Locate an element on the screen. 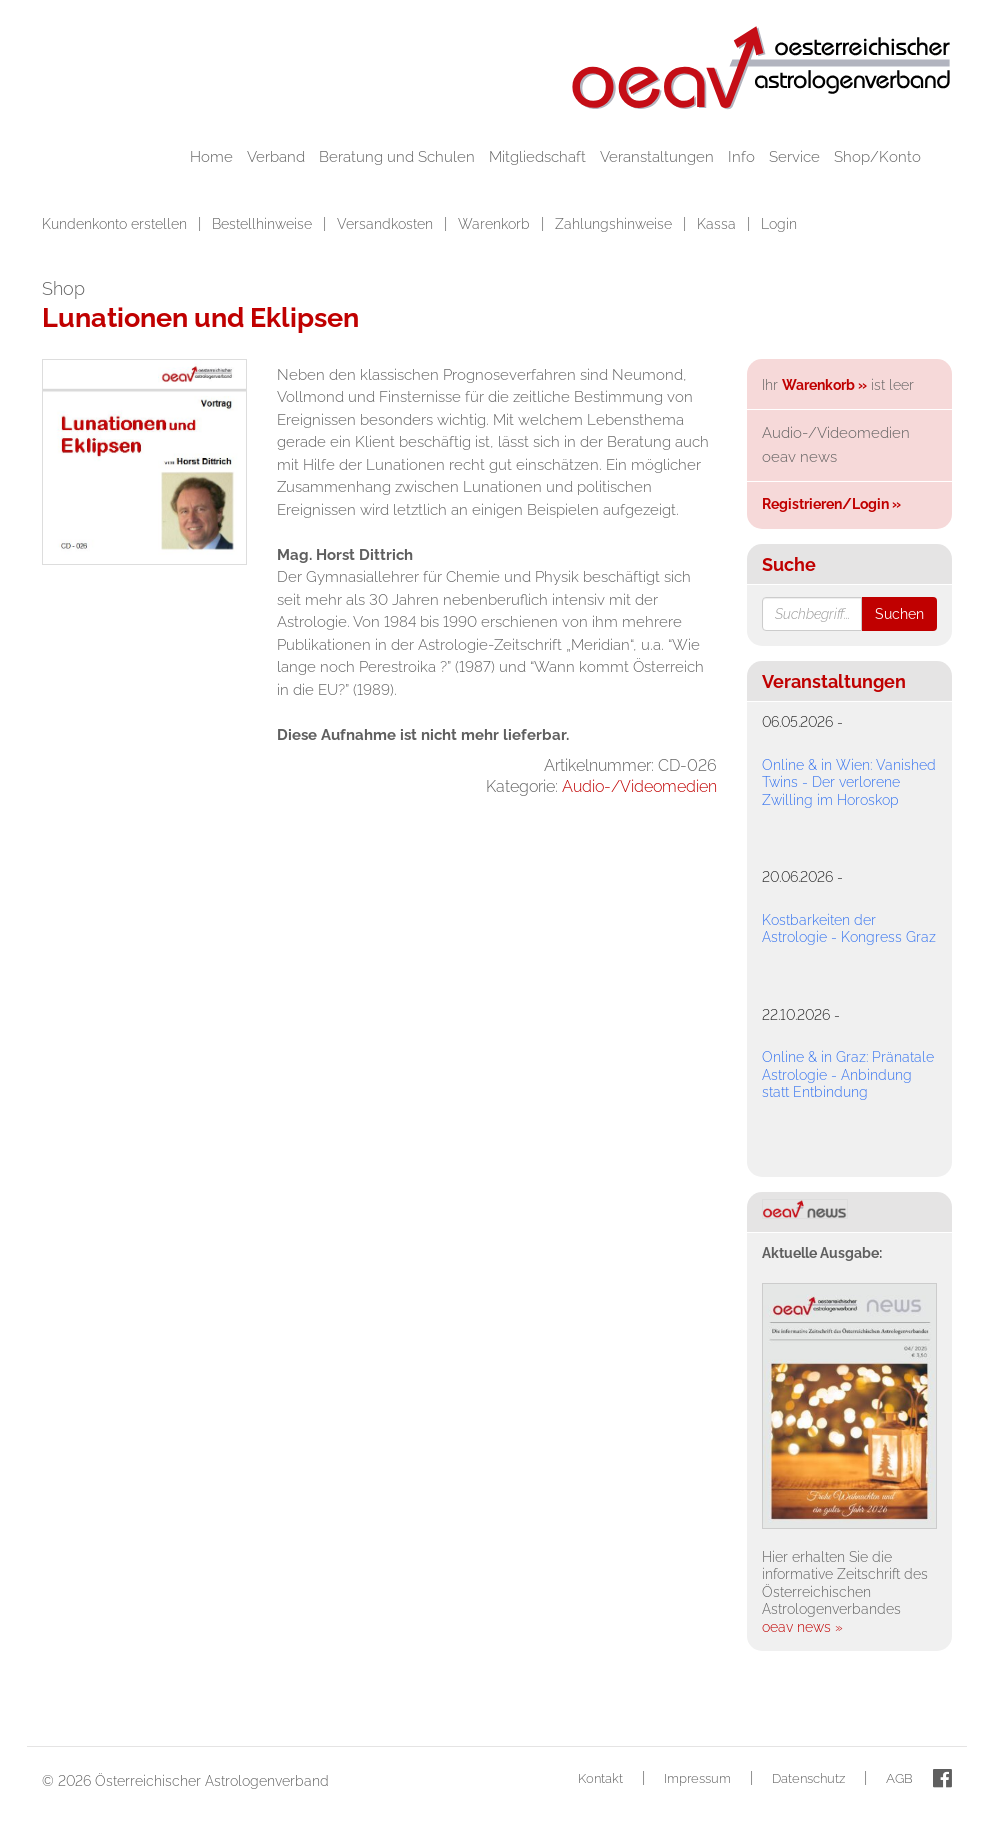  Warenkorb is located at coordinates (496, 224).